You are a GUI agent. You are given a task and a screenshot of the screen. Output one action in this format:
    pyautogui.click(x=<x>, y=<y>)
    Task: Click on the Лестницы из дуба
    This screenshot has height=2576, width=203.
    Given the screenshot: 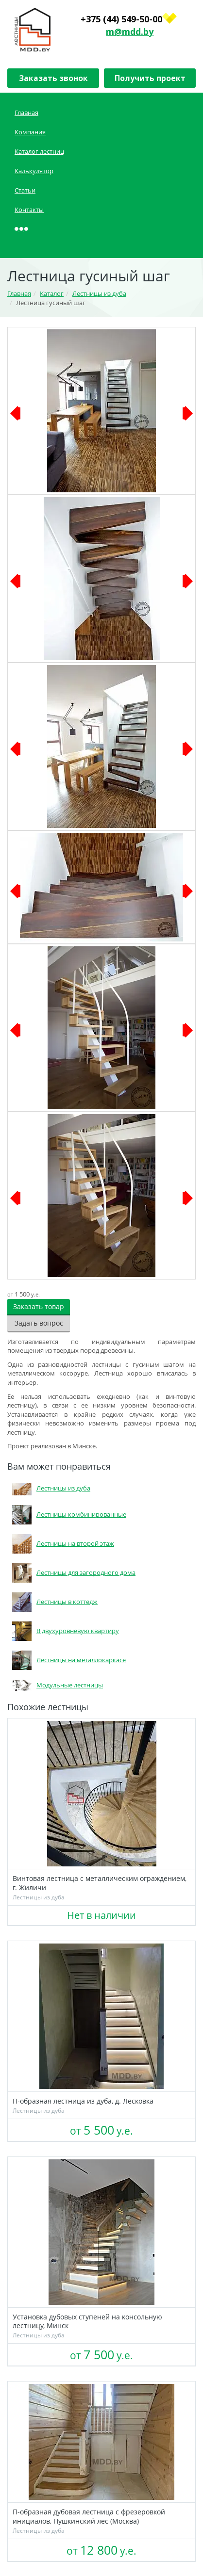 What is the action you would take?
    pyautogui.click(x=48, y=1488)
    